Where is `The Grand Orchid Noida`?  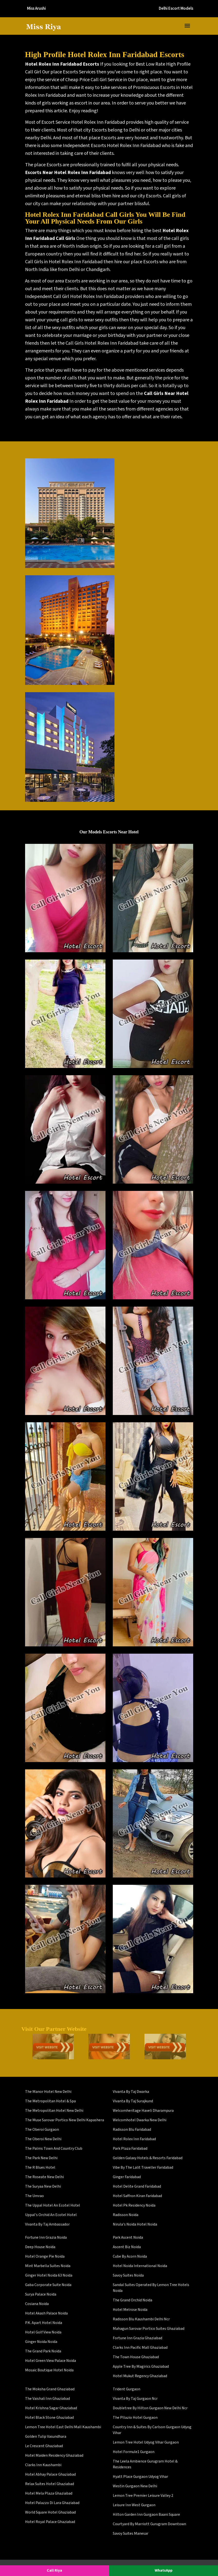 The Grand Orchid Noida is located at coordinates (132, 2300).